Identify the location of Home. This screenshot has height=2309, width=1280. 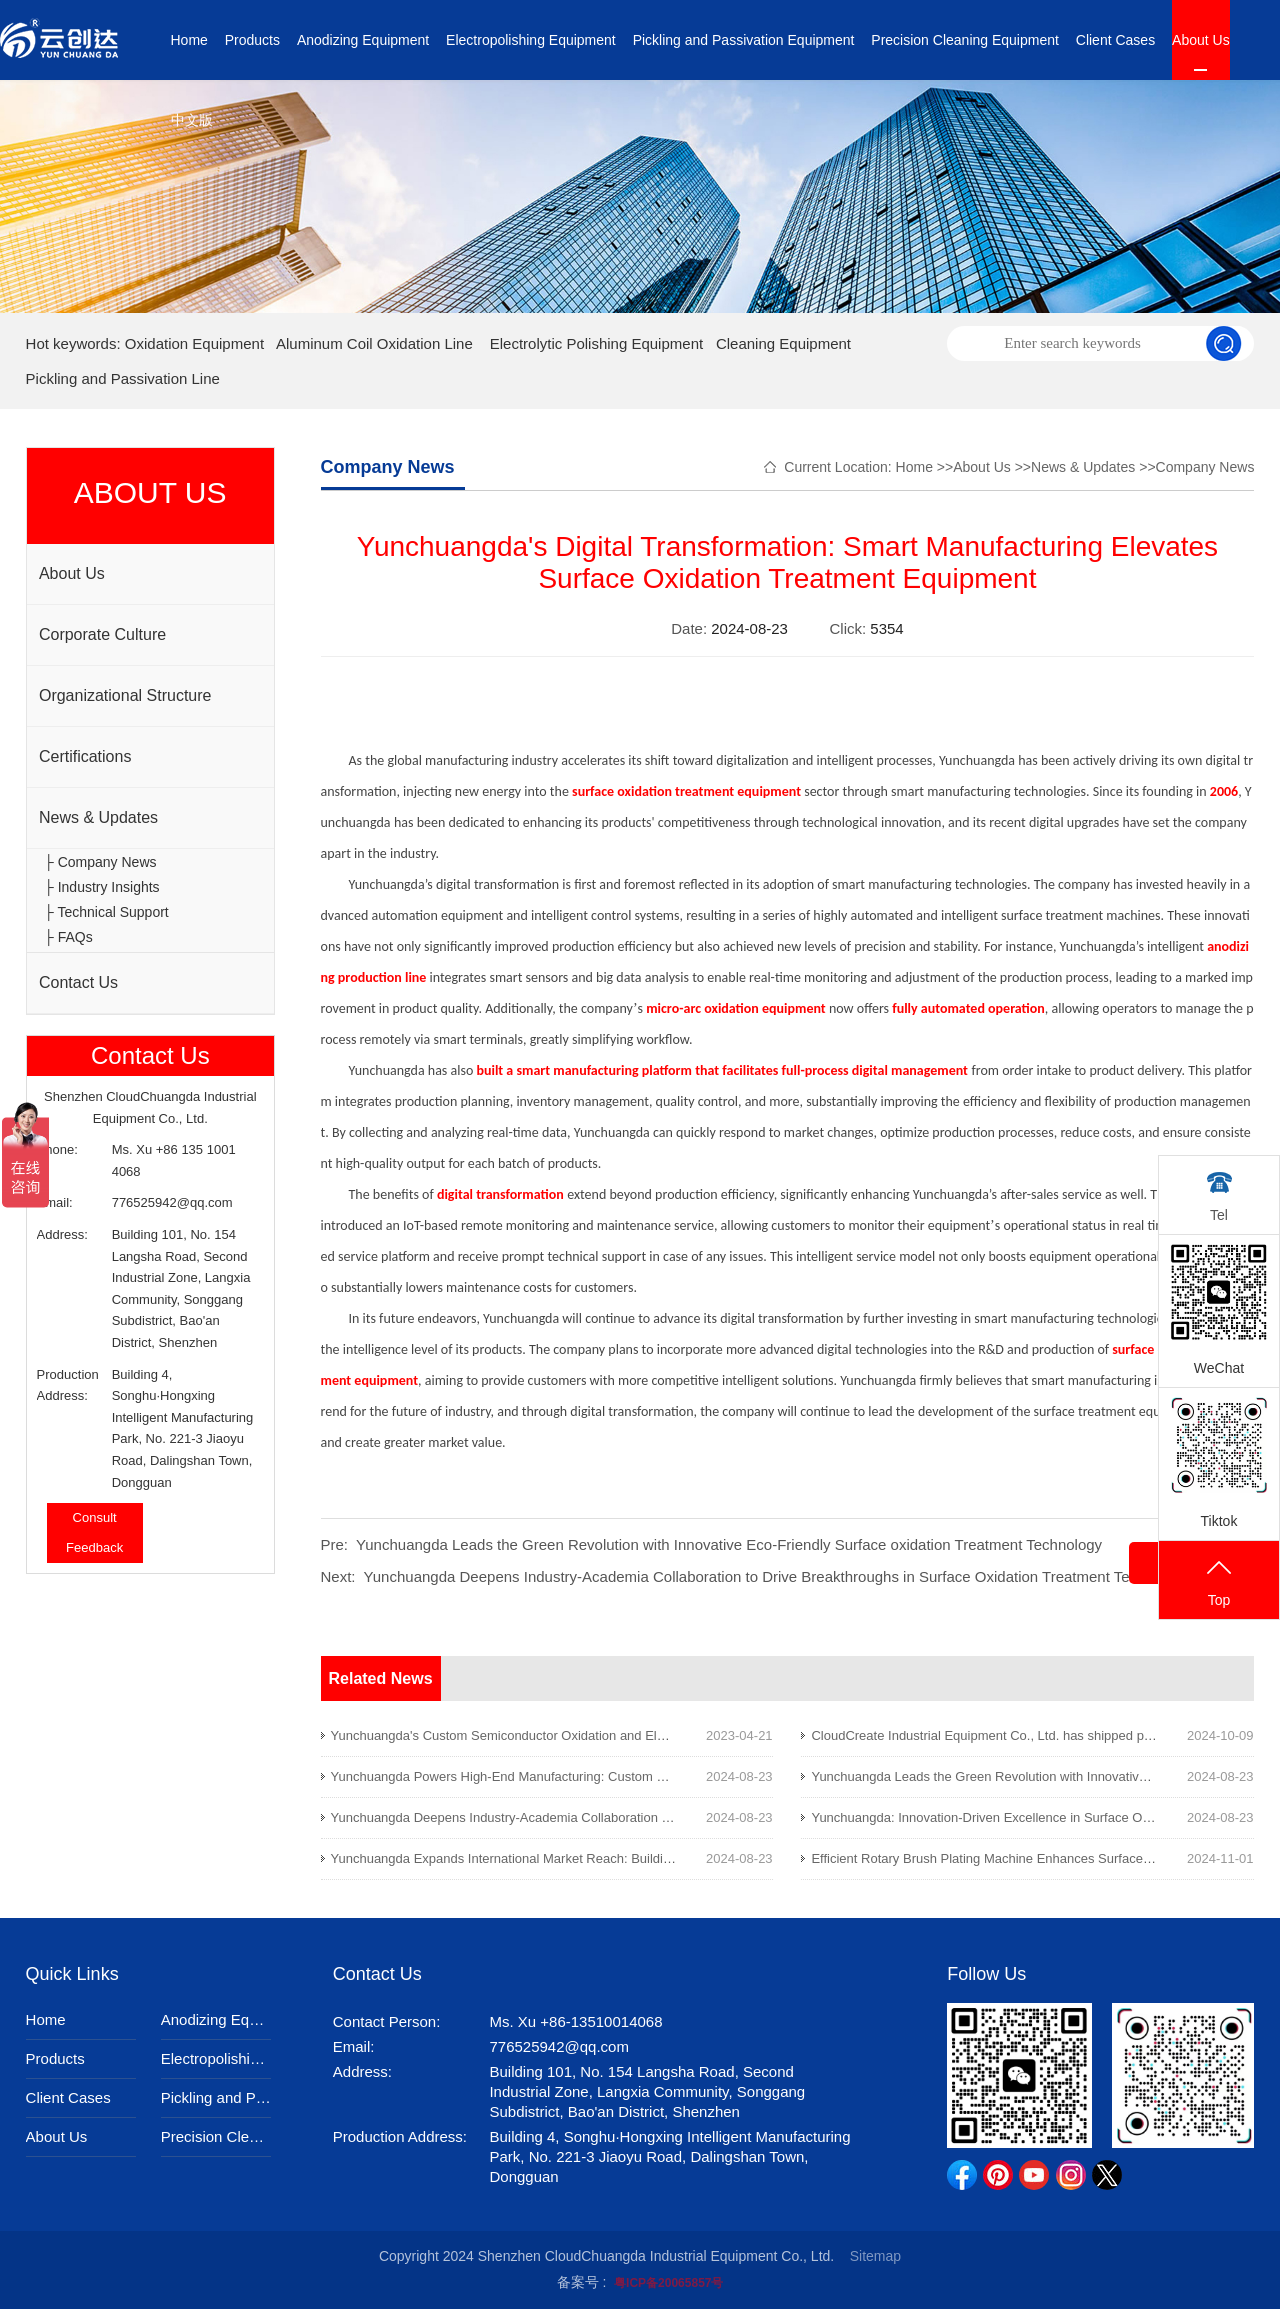
(189, 40).